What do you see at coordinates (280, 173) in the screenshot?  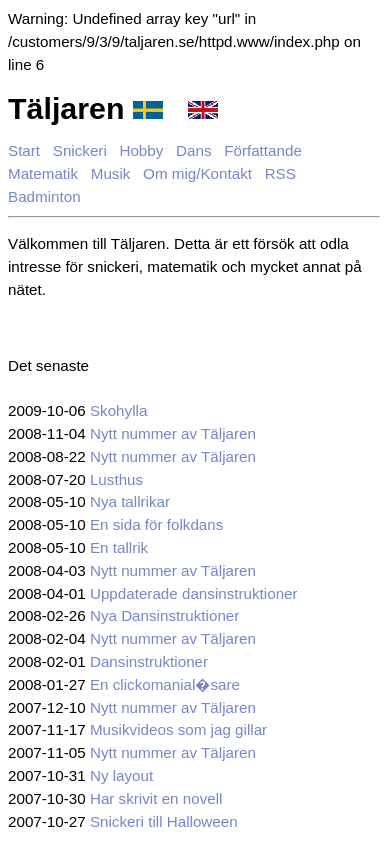 I see `RSS` at bounding box center [280, 173].